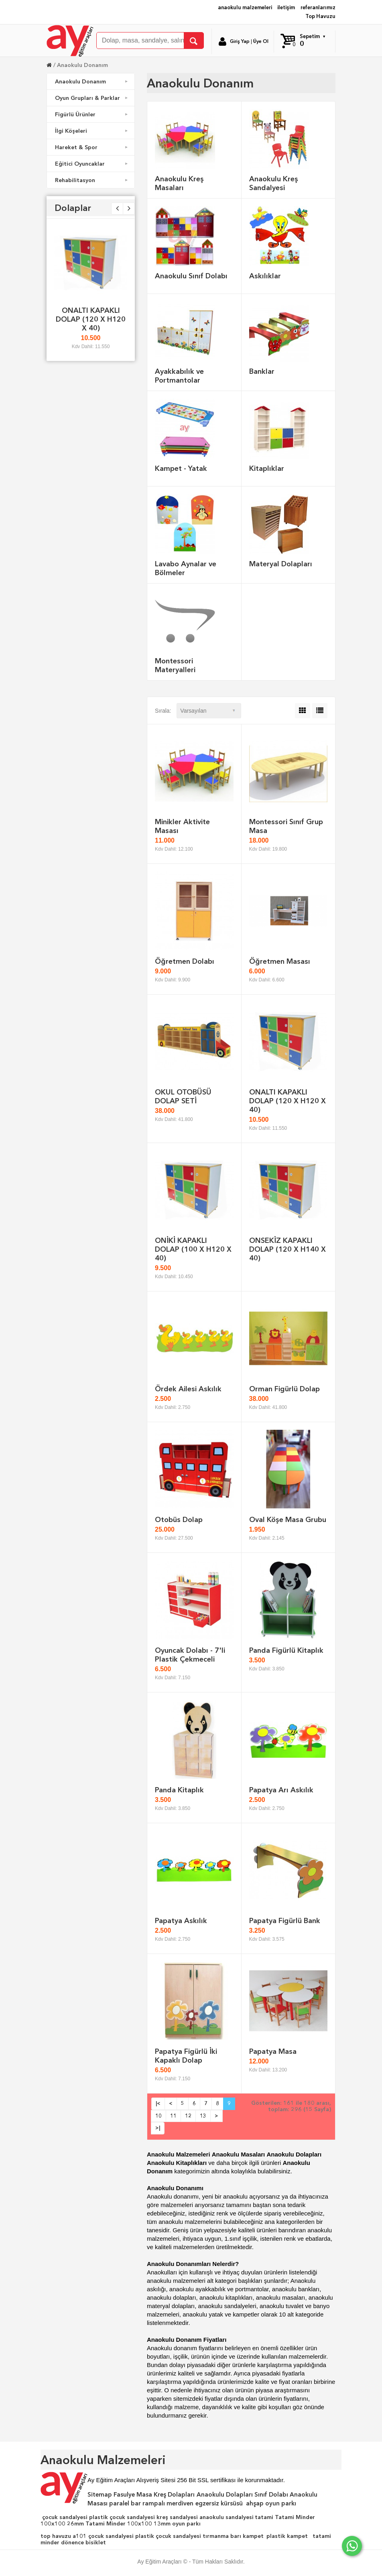  Describe the element at coordinates (273, 183) in the screenshot. I see `Anaokulu Kreş Sandalyesi` at that location.